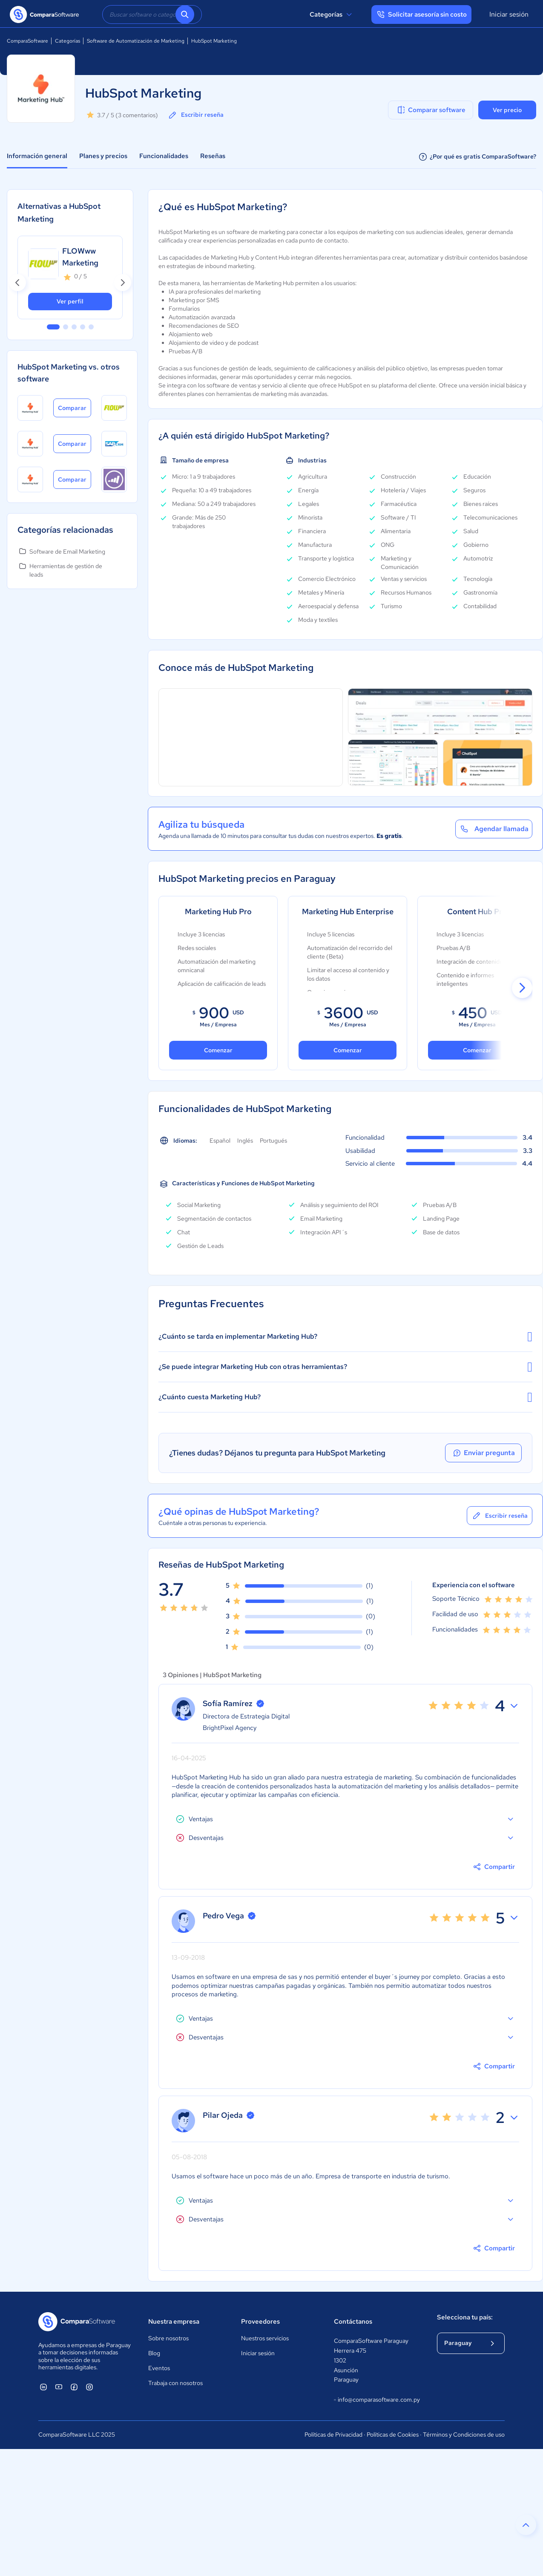 This screenshot has width=543, height=2576. Describe the element at coordinates (377, 2400) in the screenshot. I see `info@comparasoftware.com.py` at that location.